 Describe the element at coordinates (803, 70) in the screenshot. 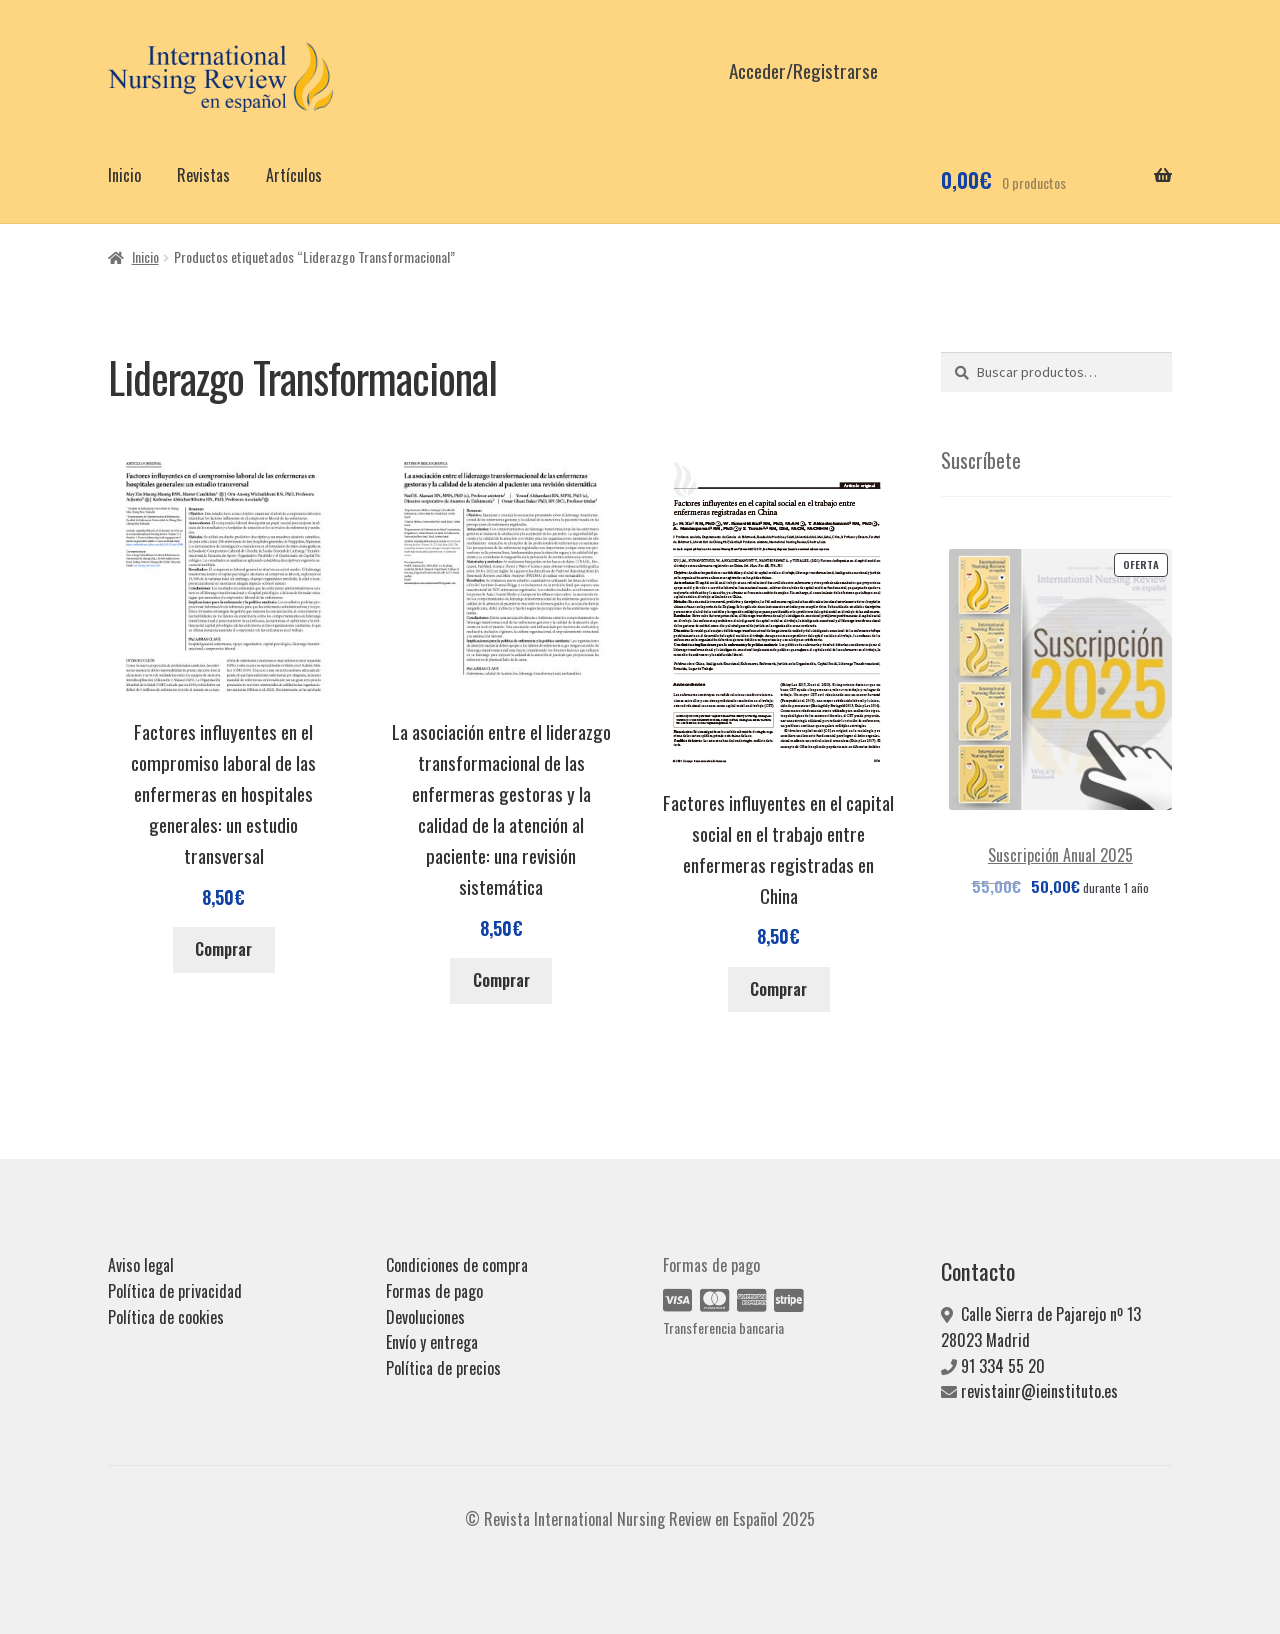

I see `Acceder/Registrarse` at that location.